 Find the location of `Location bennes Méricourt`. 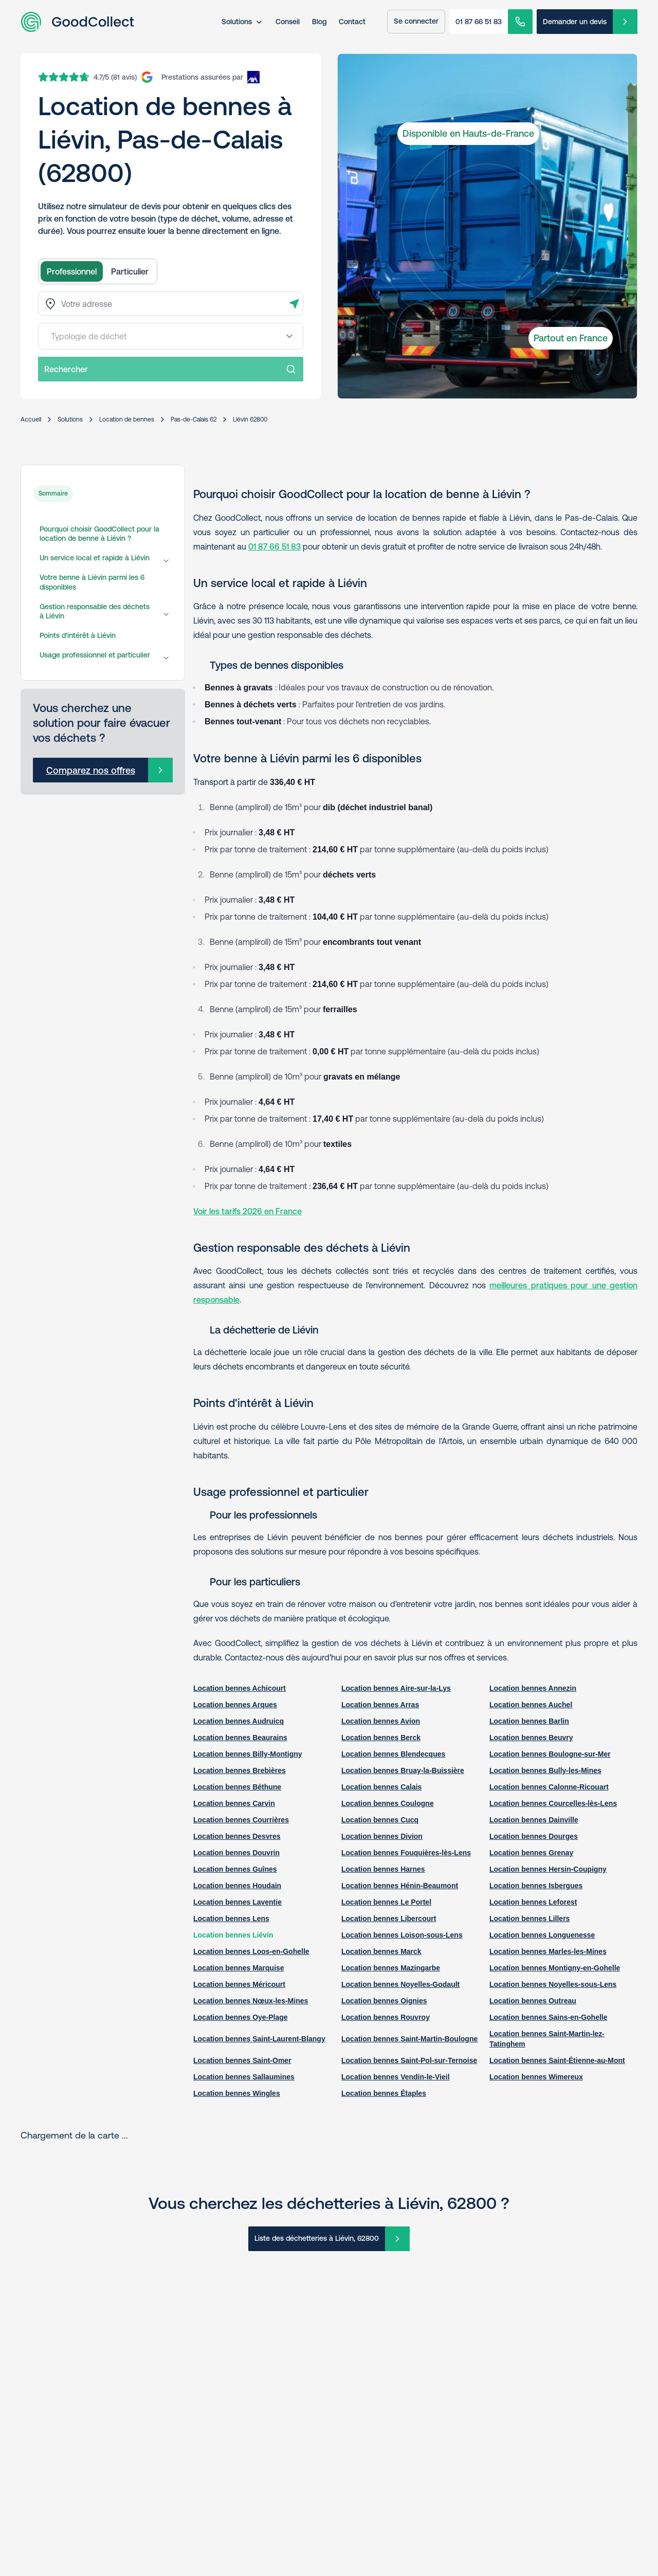

Location bennes Méricourt is located at coordinates (239, 1984).